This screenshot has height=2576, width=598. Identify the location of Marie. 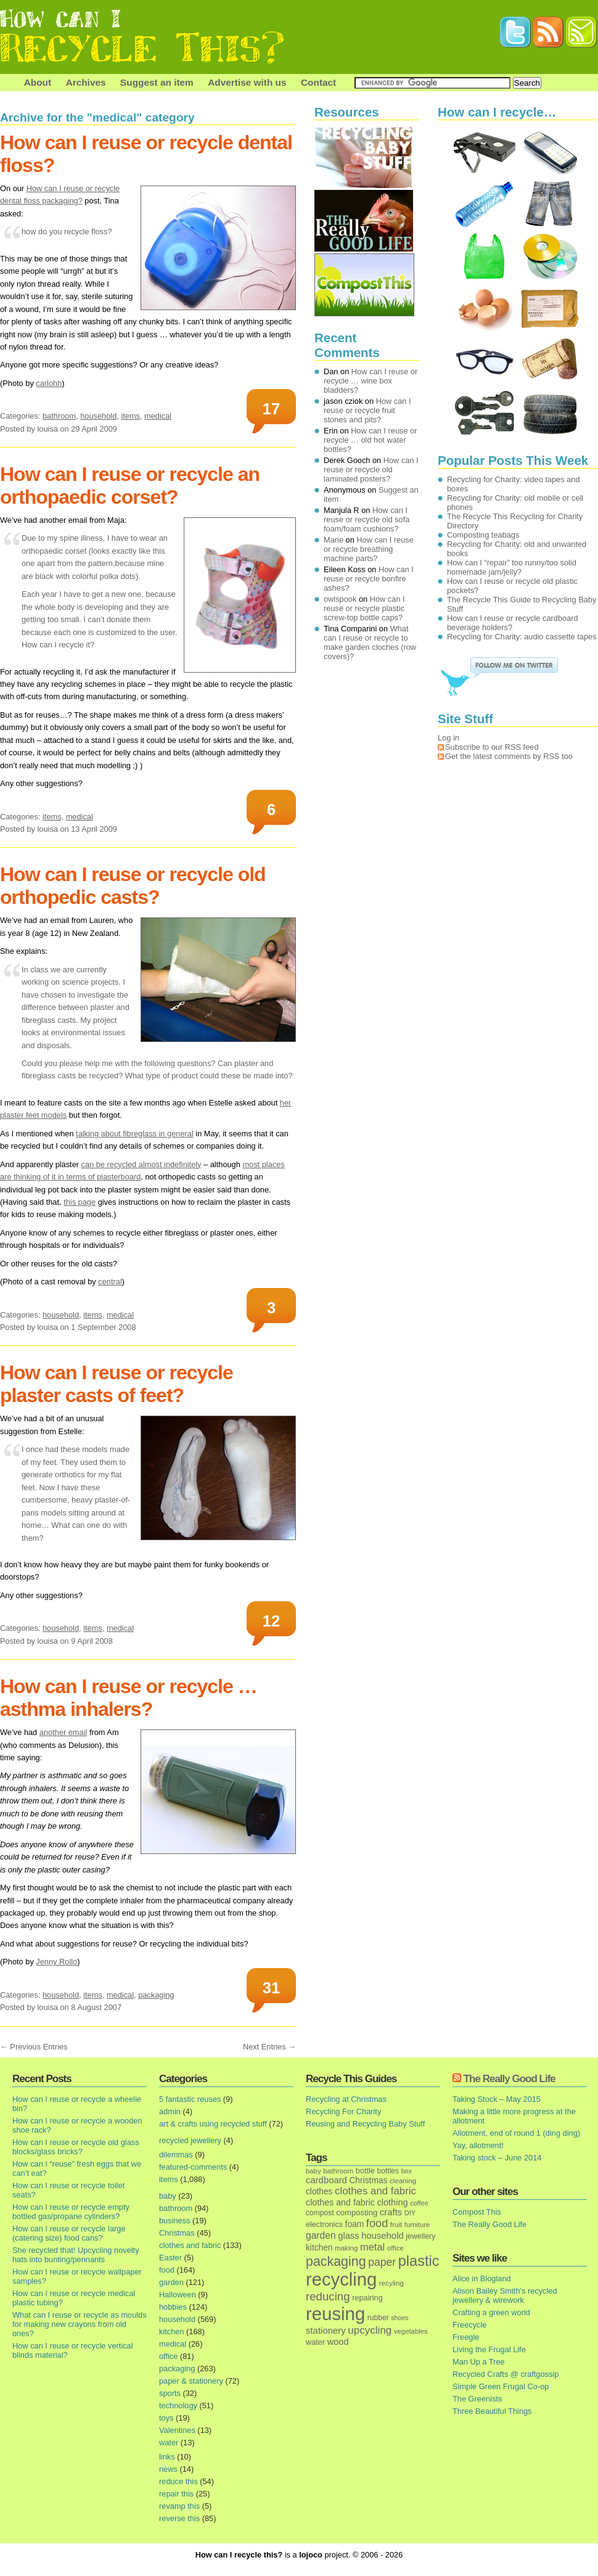
(333, 539).